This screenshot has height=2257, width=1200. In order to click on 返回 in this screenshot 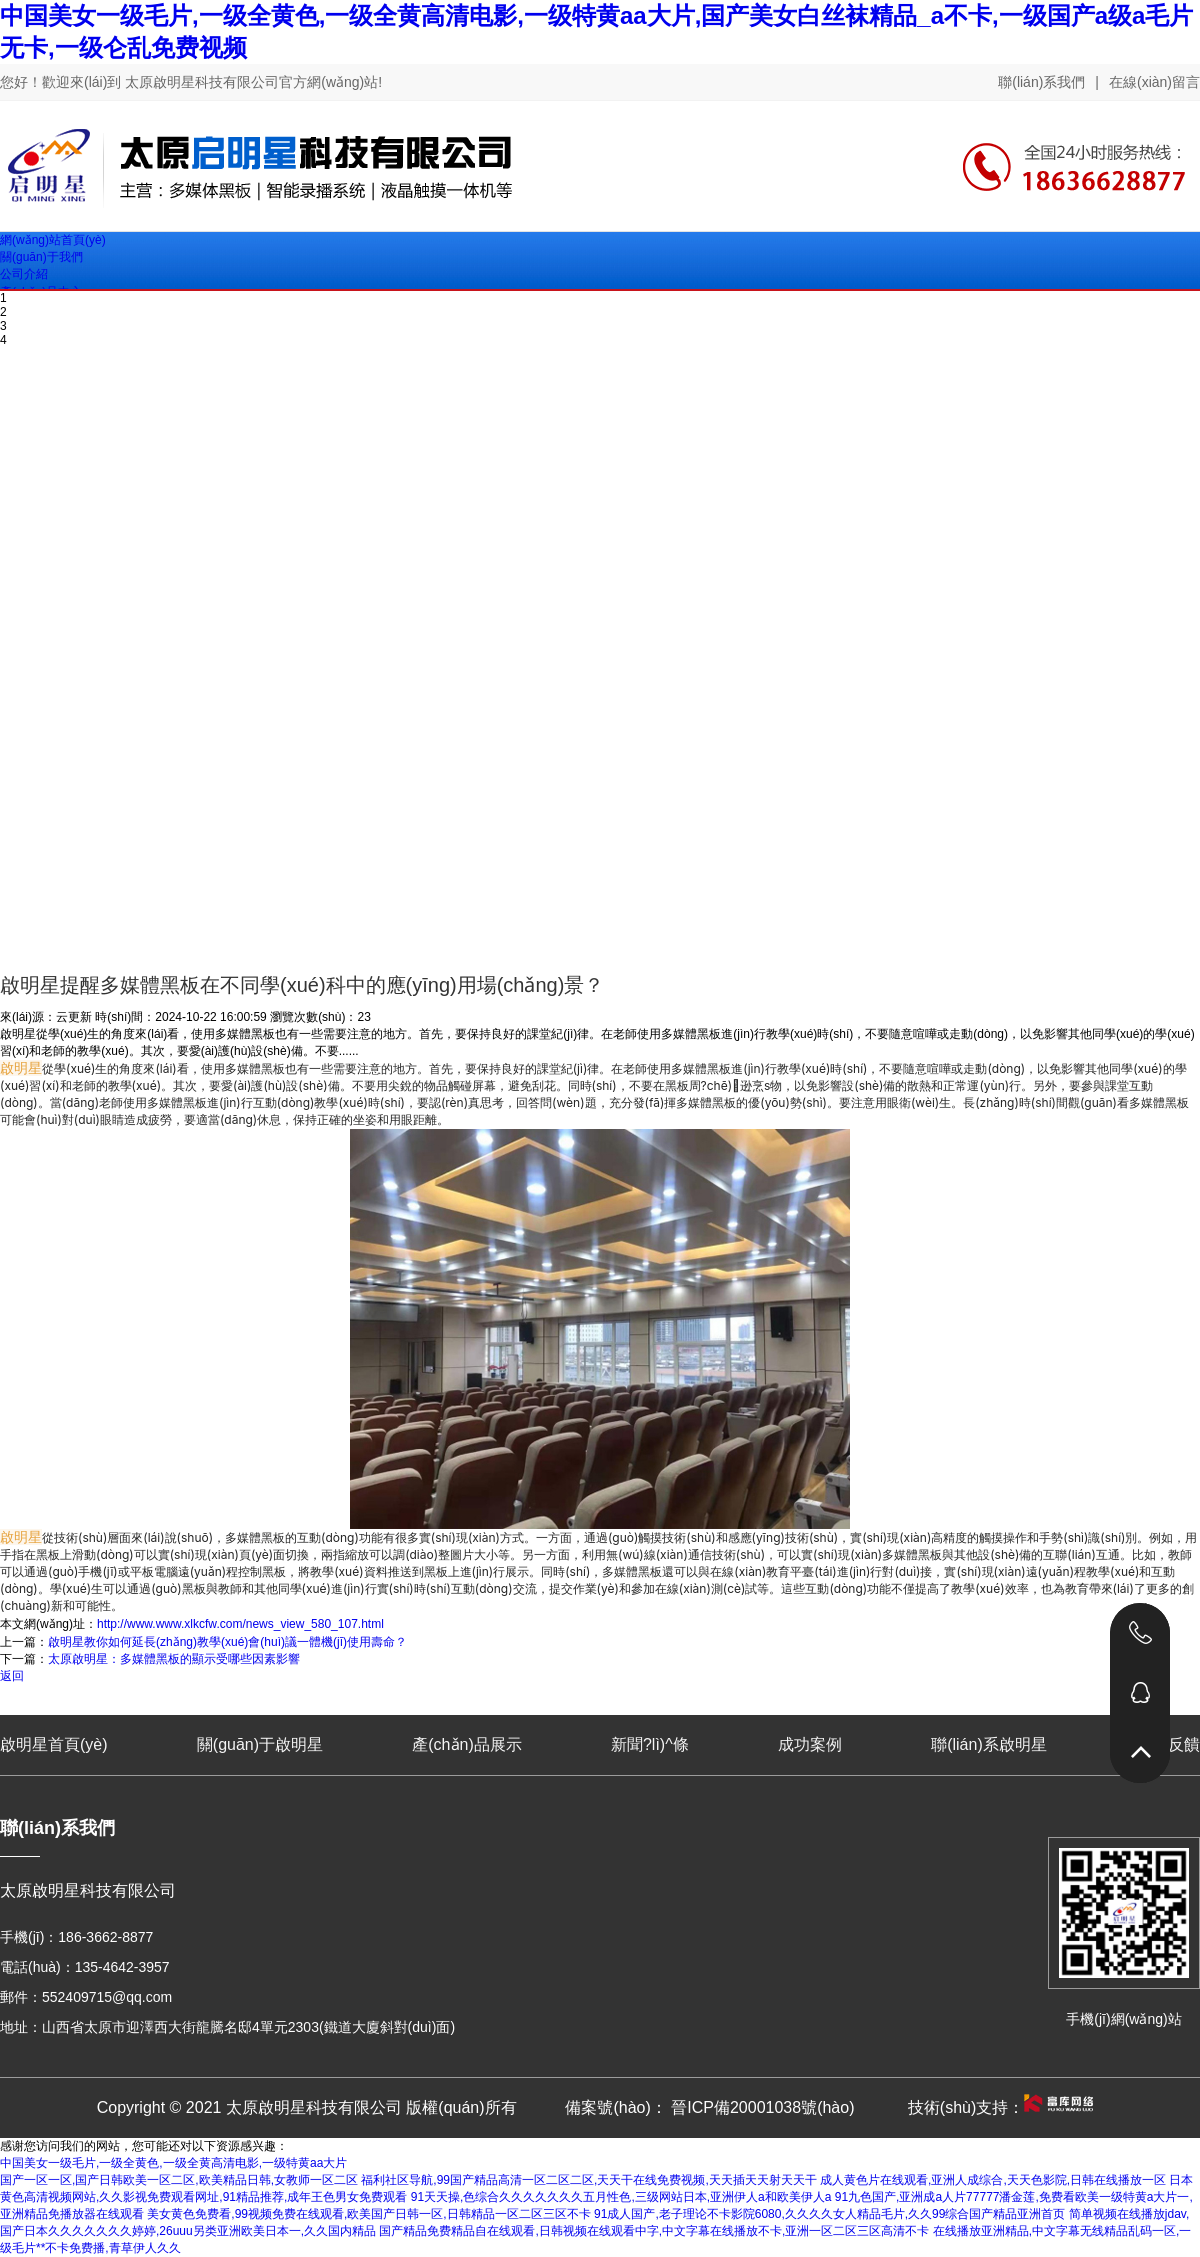, I will do `click(12, 1676)`.